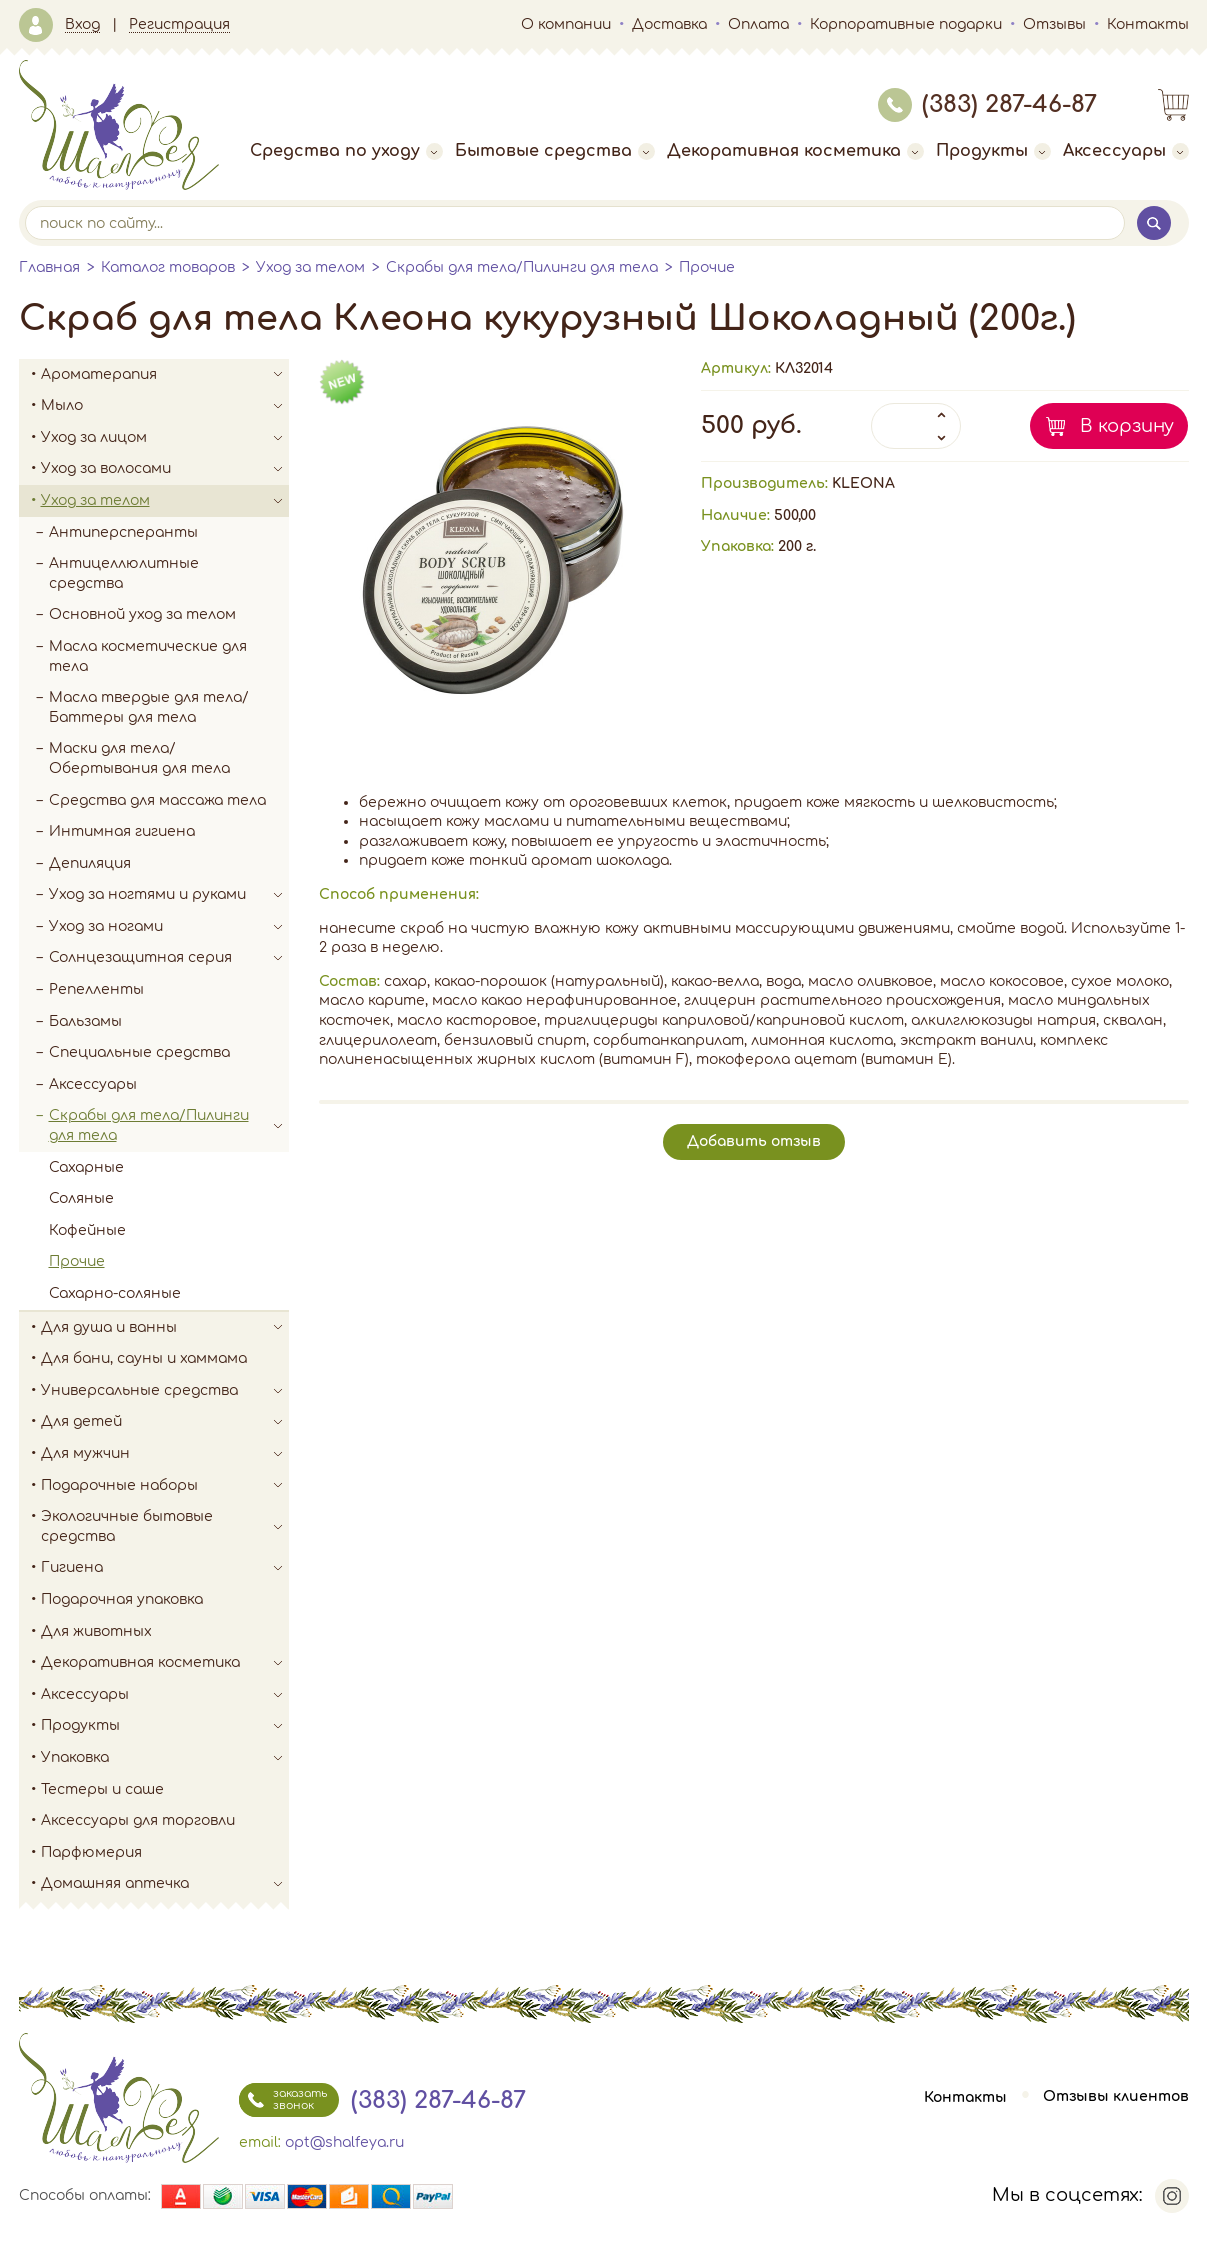 This screenshot has width=1207, height=2243. Describe the element at coordinates (124, 573) in the screenshot. I see `Антицеллюлитные средства` at that location.